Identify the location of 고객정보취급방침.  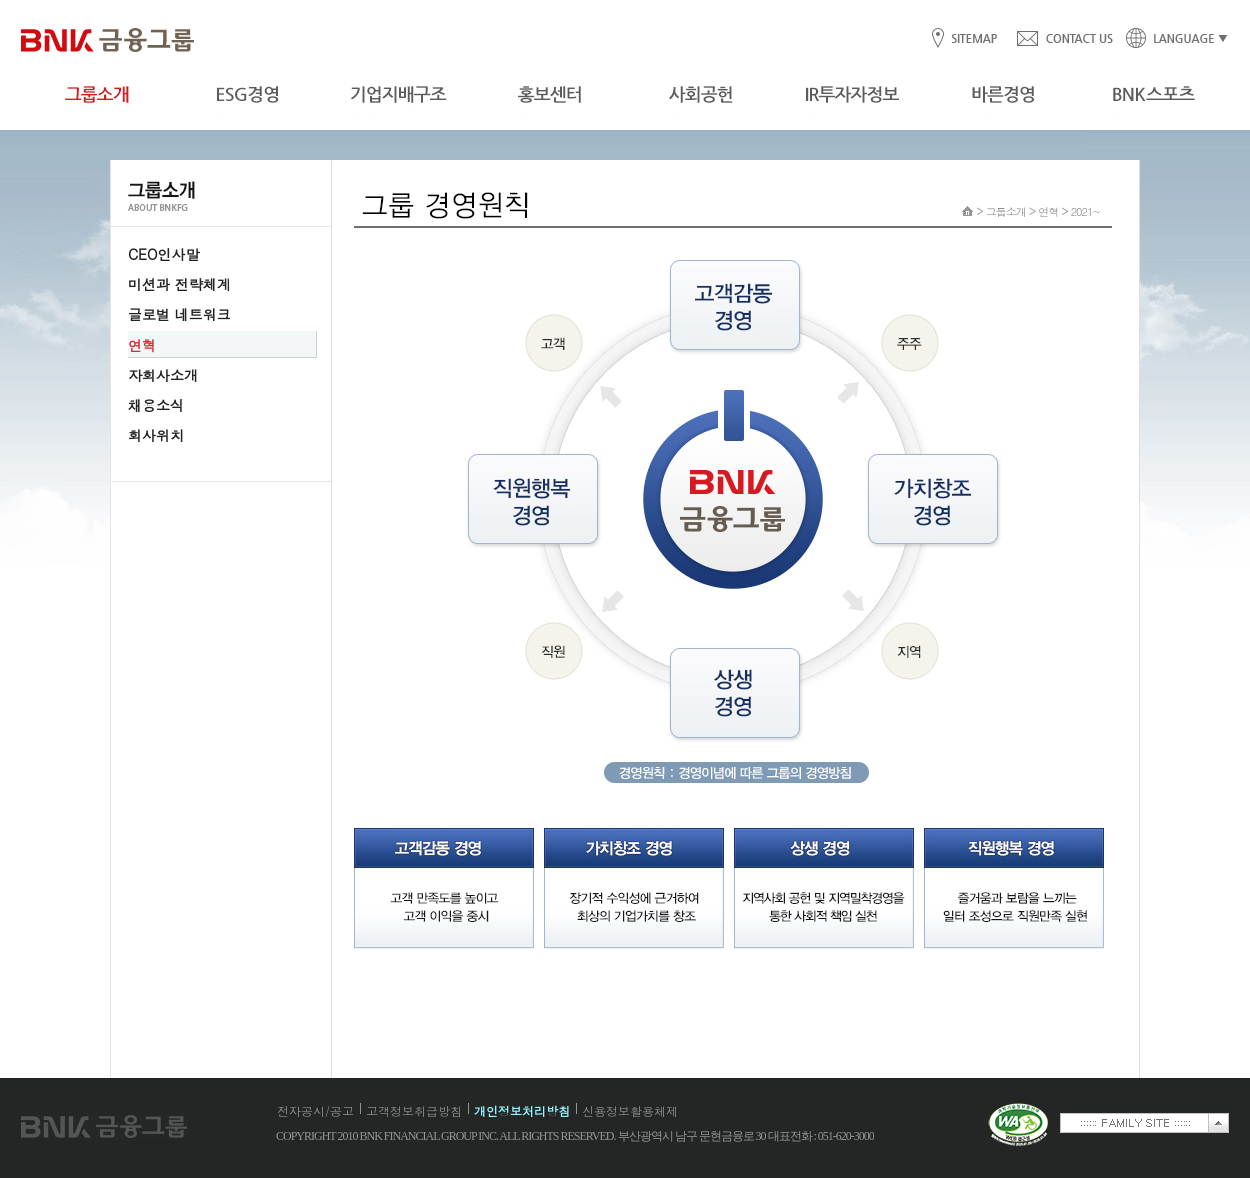
(414, 1110).